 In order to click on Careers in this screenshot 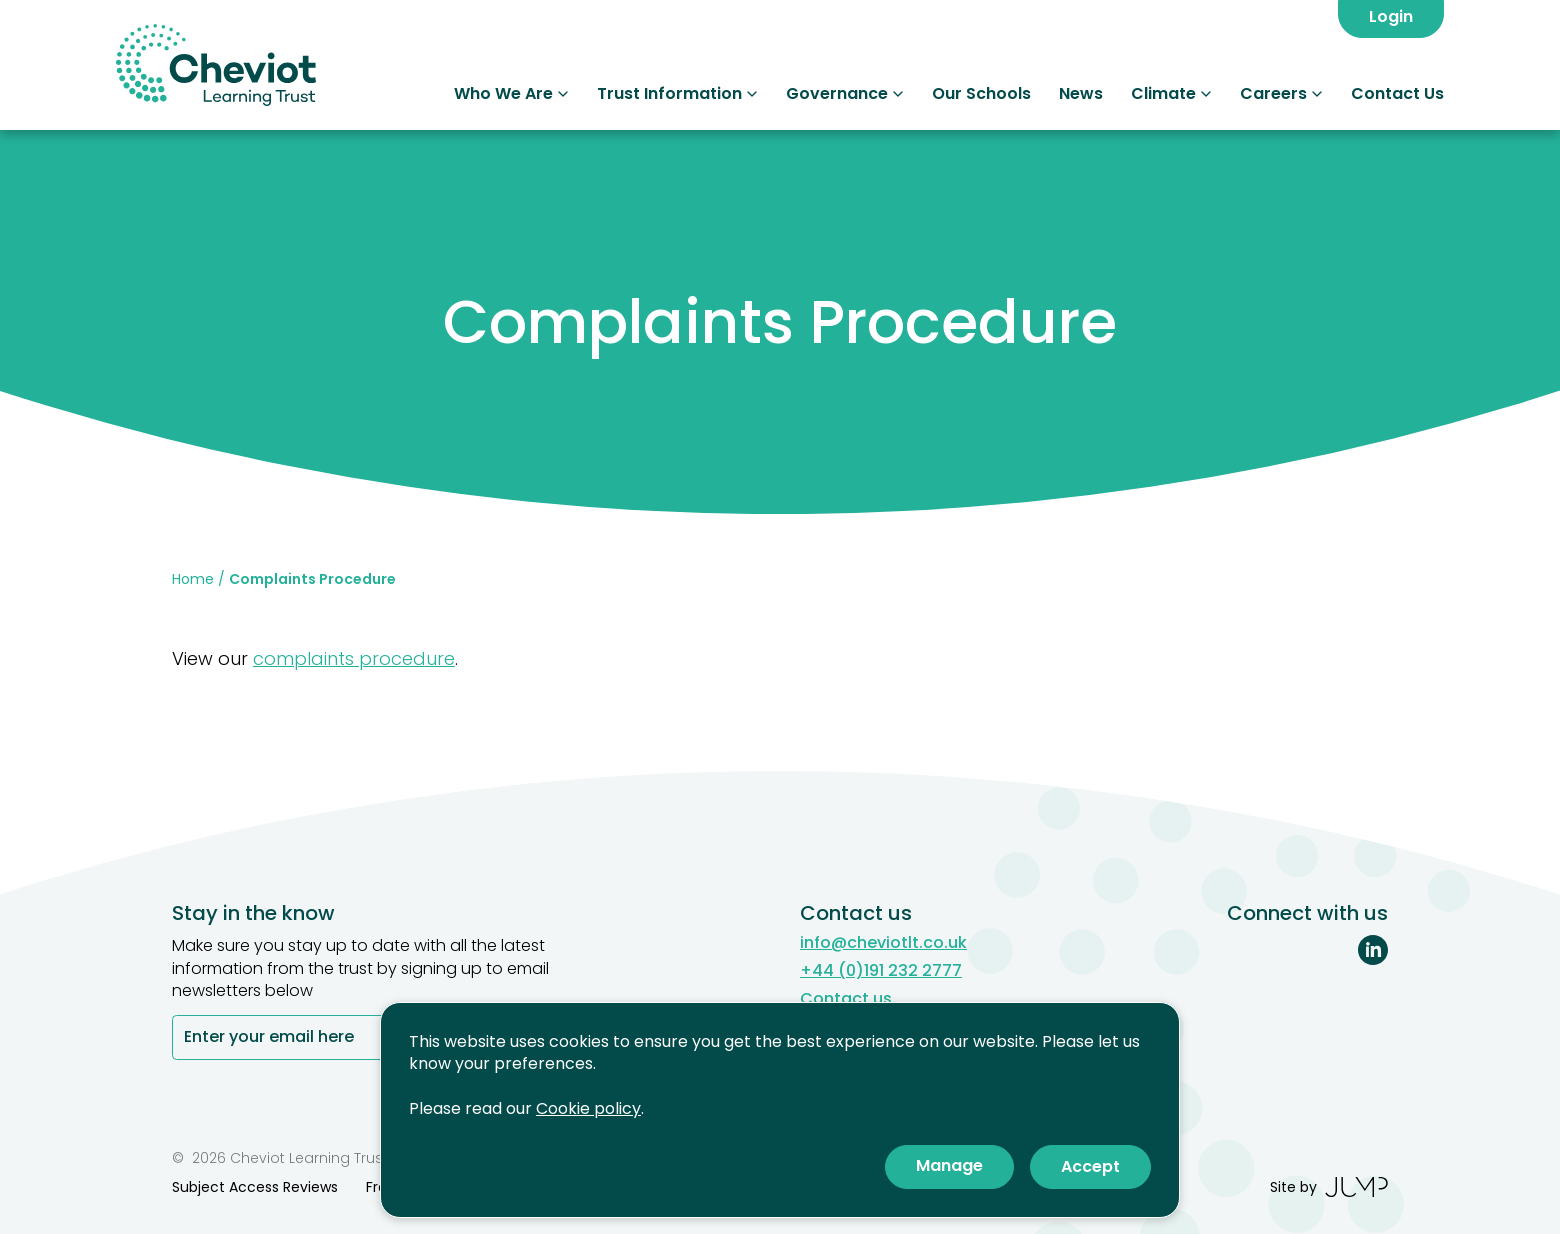, I will do `click(1281, 93)`.